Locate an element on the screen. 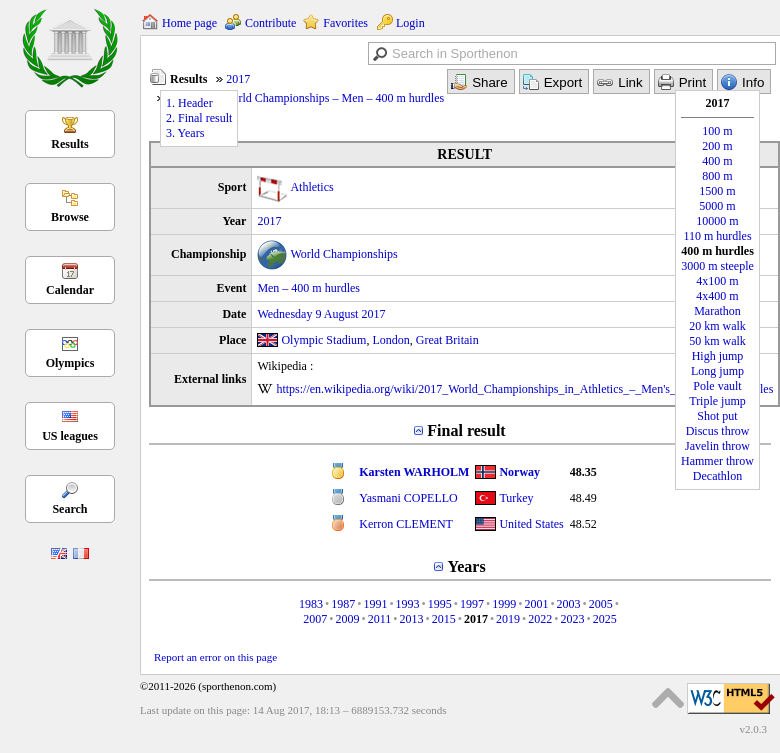 The width and height of the screenshot is (780, 753). Men – 400 m hurdles is located at coordinates (308, 288).